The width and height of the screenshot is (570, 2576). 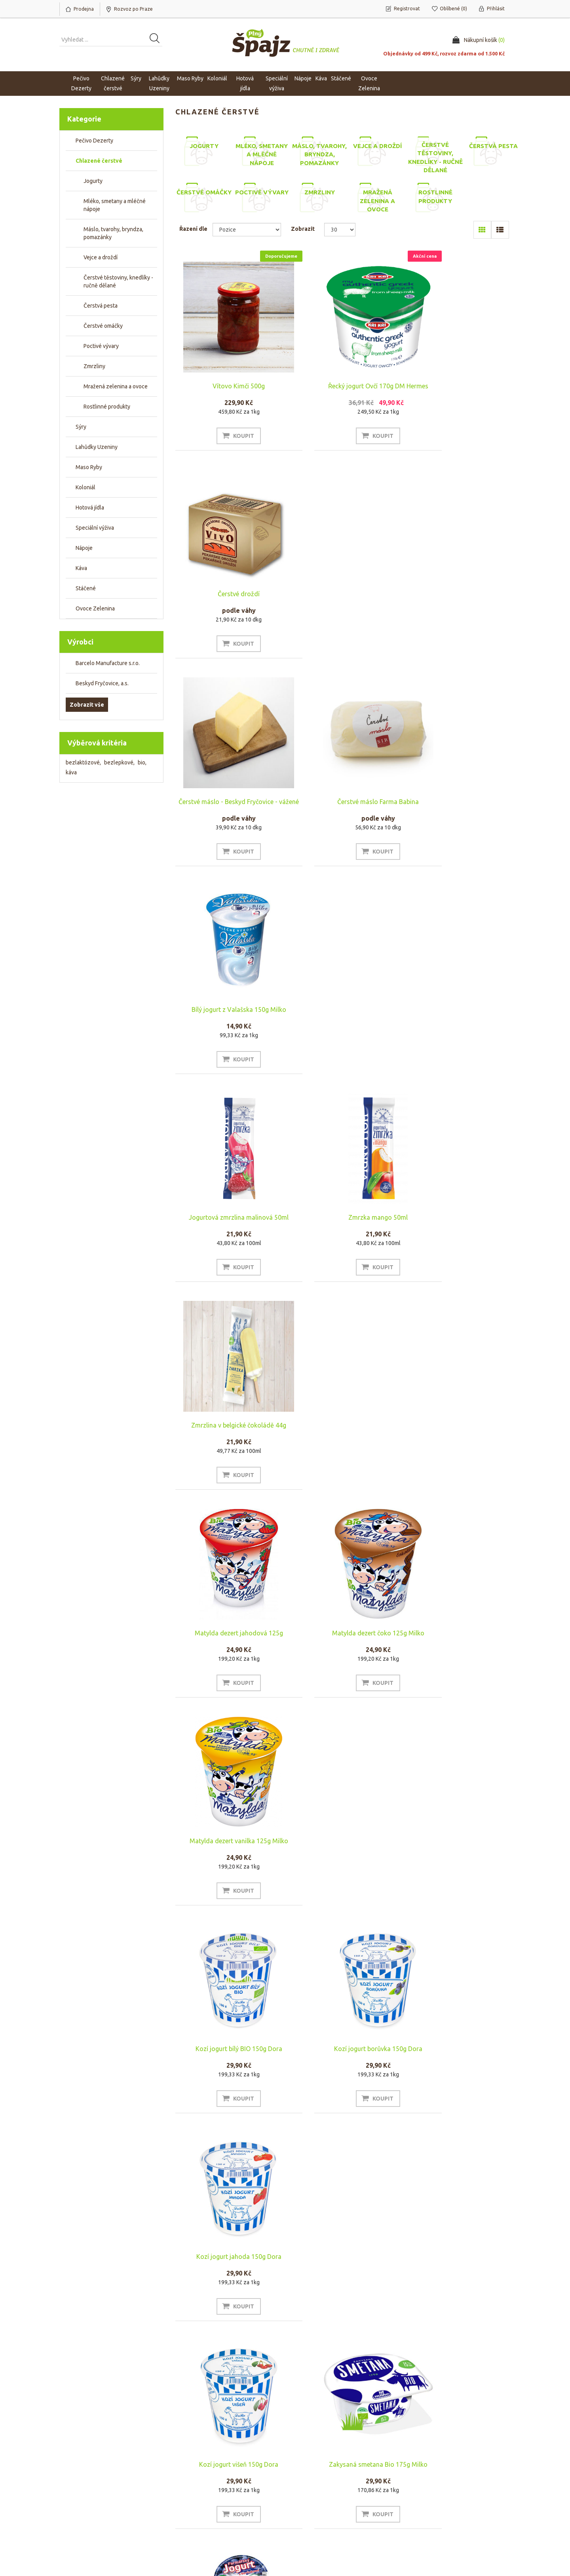 What do you see at coordinates (101, 257) in the screenshot?
I see `Vejce a droždí` at bounding box center [101, 257].